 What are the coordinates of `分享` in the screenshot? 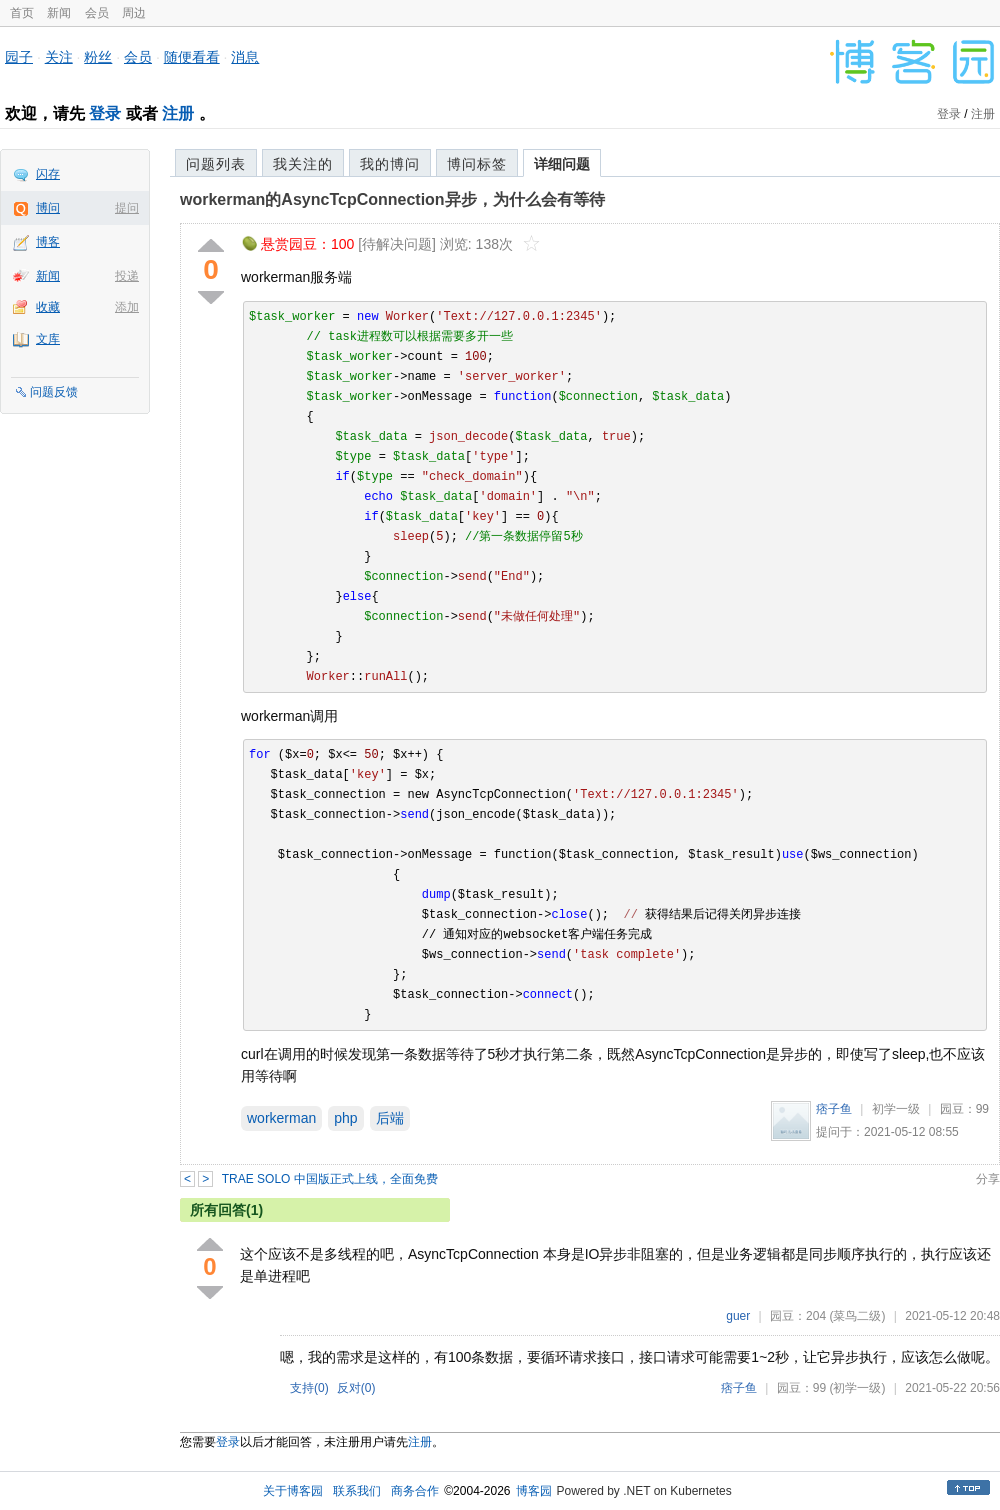 It's located at (988, 1179).